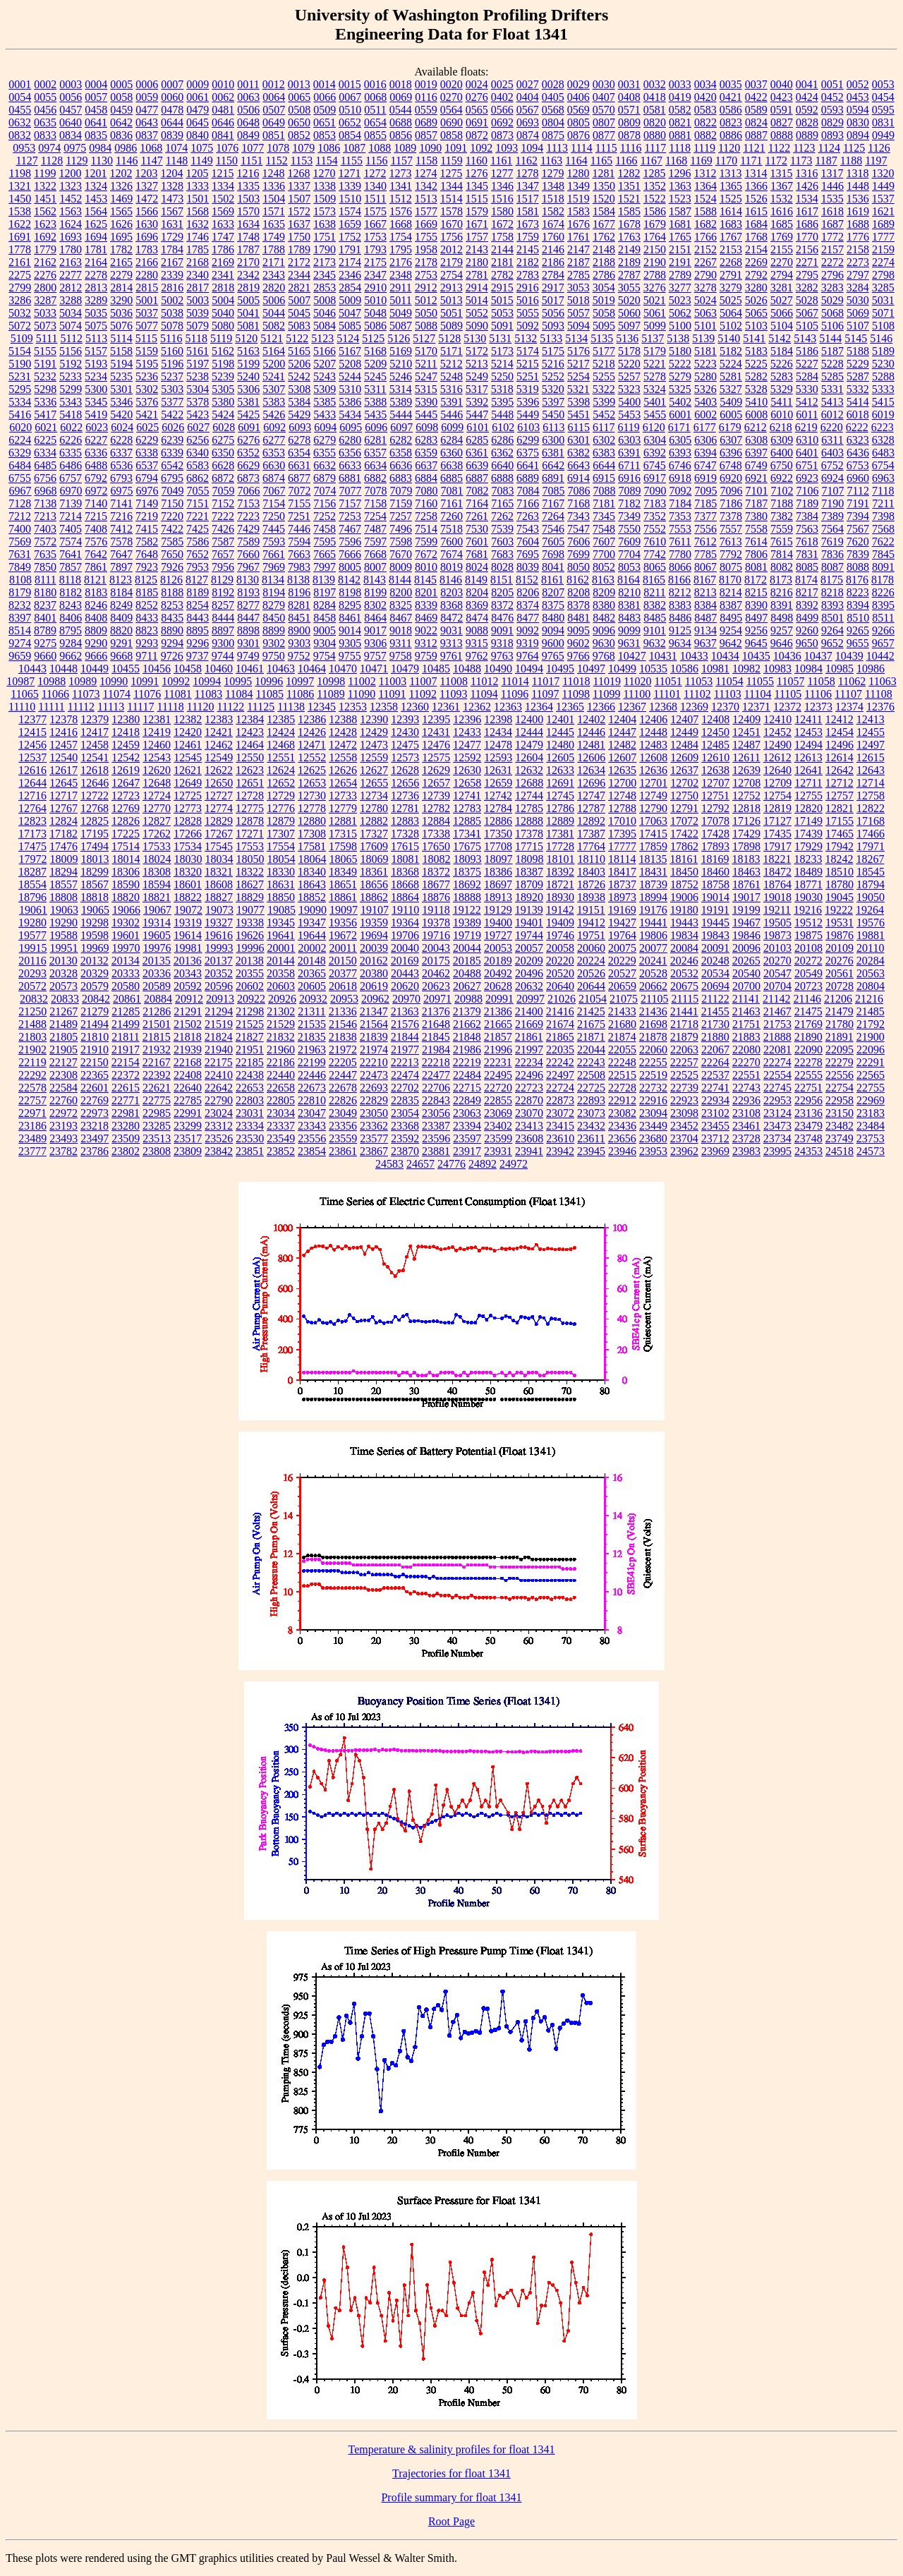 The height and width of the screenshot is (2576, 903). Describe the element at coordinates (273, 402) in the screenshot. I see `5383` at that location.